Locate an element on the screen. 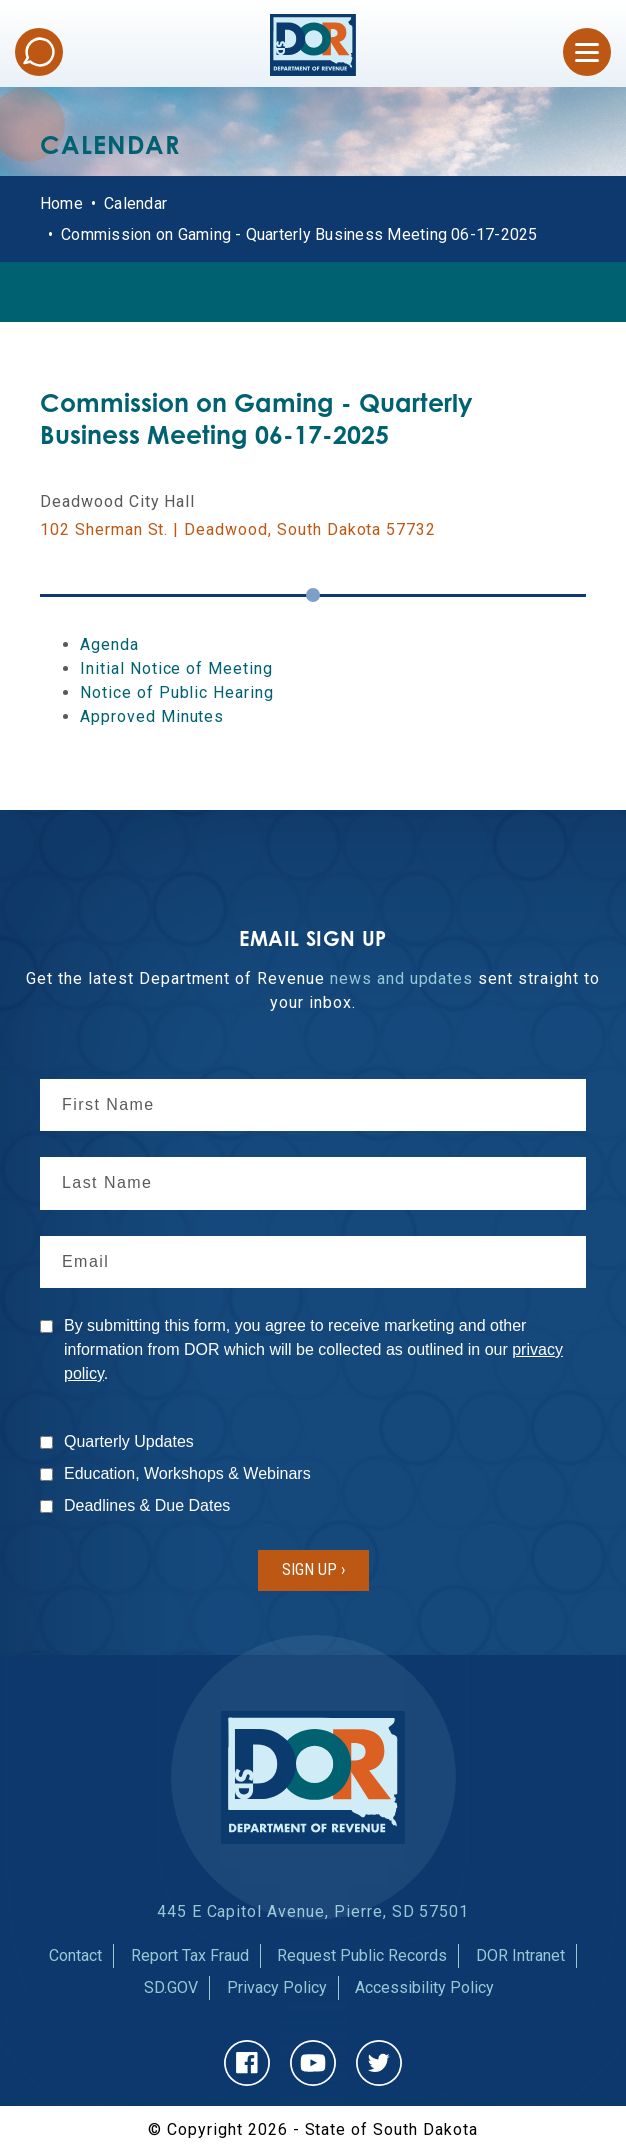 This screenshot has width=626, height=2154. Deadlines & Due Dates is located at coordinates (147, 1505).